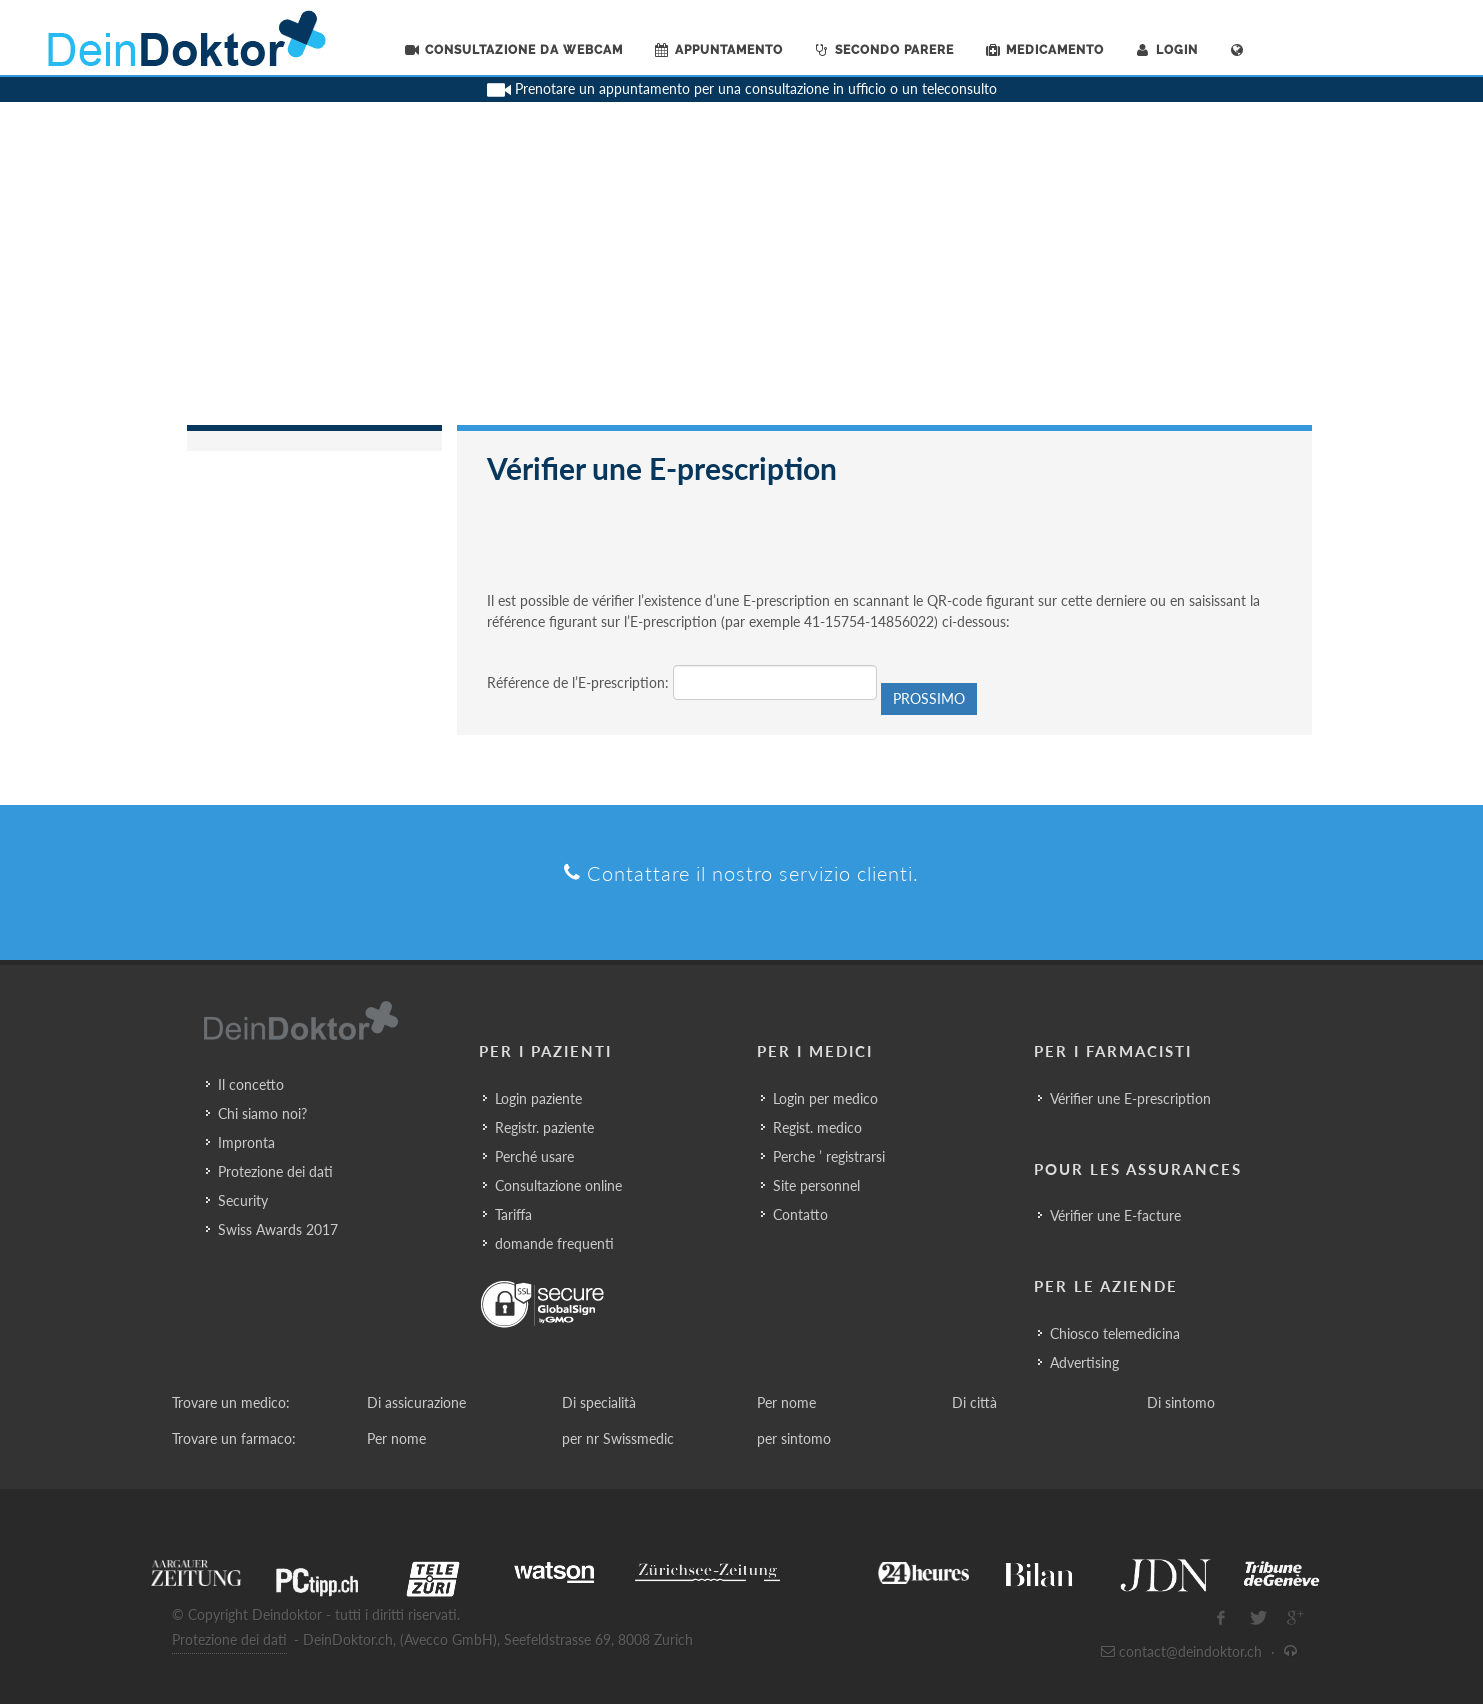  I want to click on Per nome, so click(786, 1402).